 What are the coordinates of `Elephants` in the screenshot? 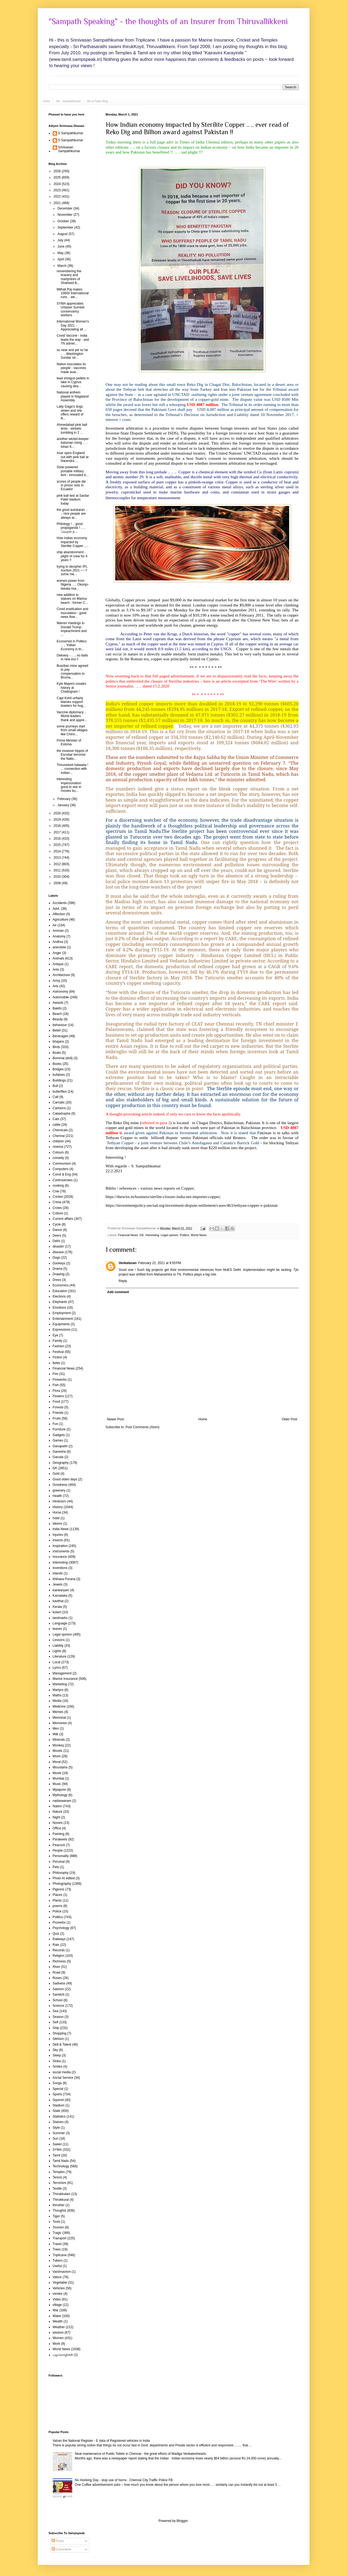 It's located at (60, 1302).